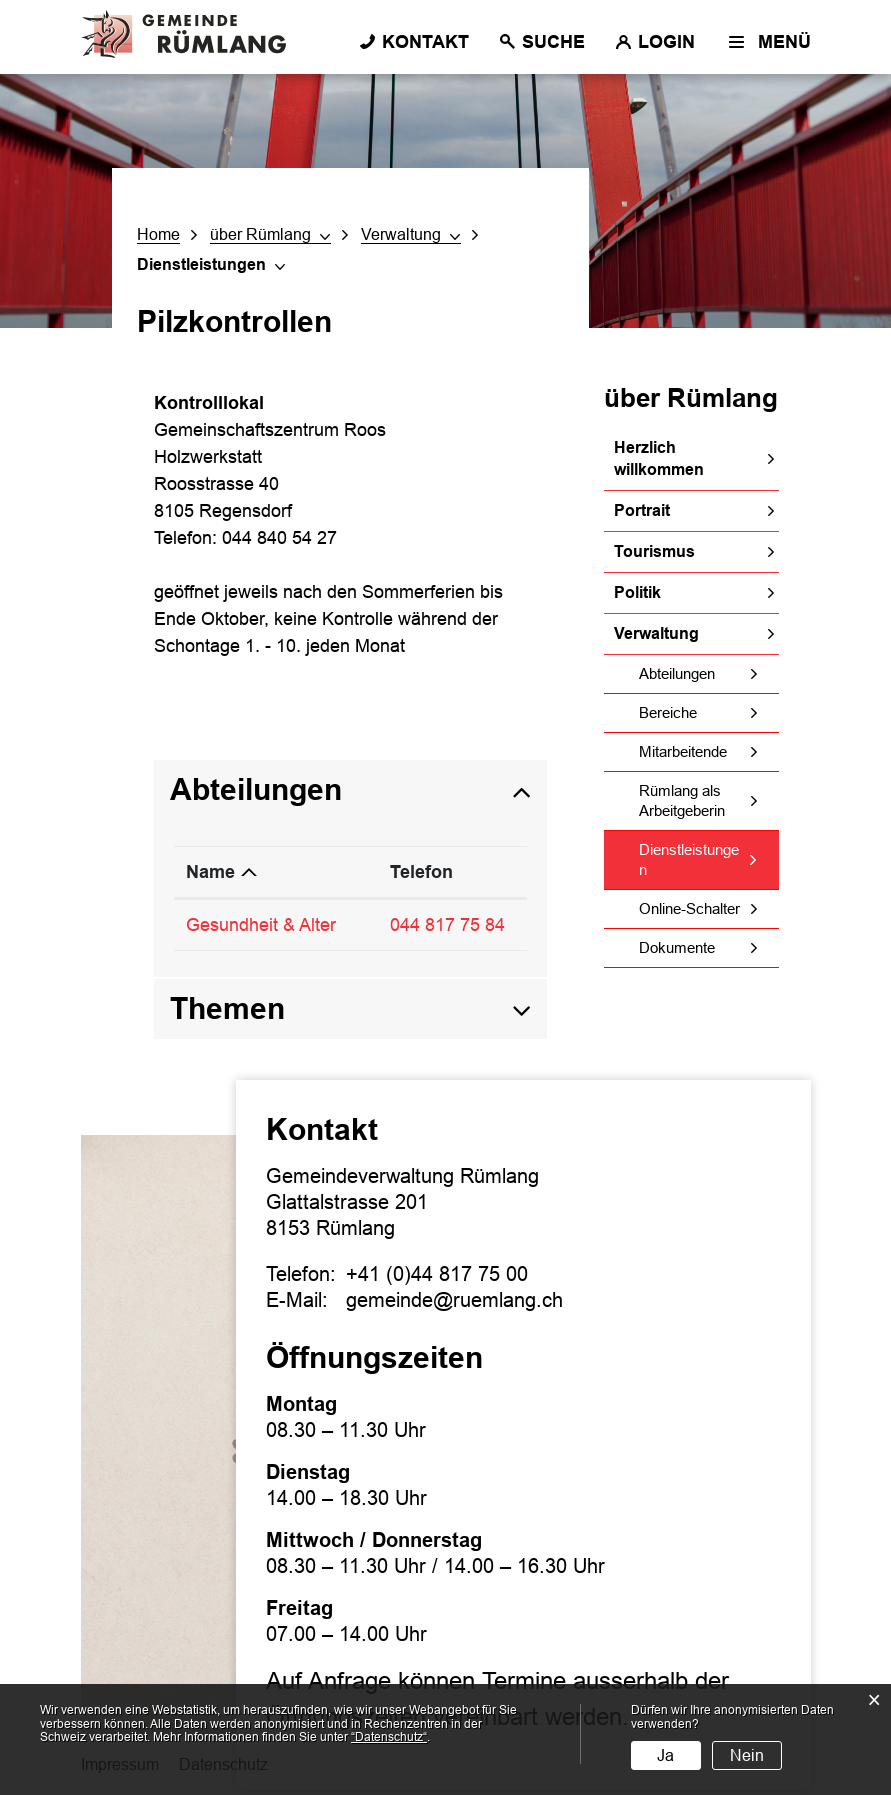 This screenshot has height=1795, width=891. Describe the element at coordinates (683, 751) in the screenshot. I see `Mitarbeitende` at that location.